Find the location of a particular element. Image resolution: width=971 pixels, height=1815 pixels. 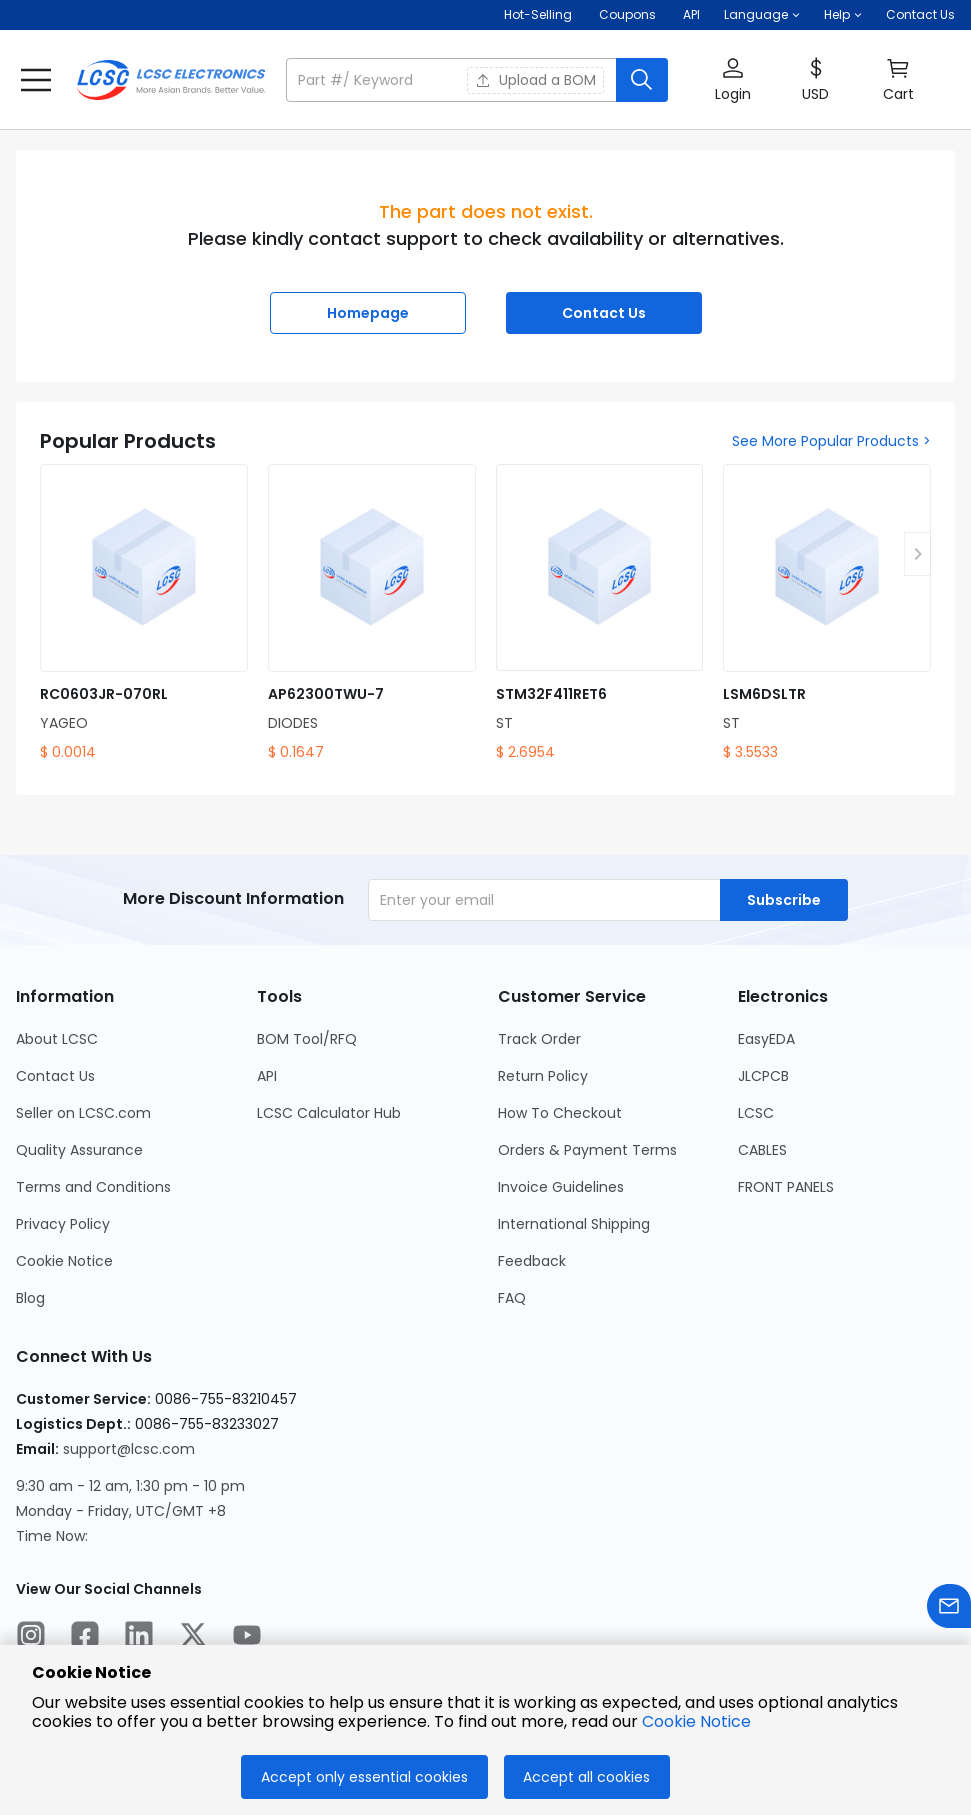

BOM Tool/RFQ [Go to BOM Tool/RFQ Page] is located at coordinates (307, 1039).